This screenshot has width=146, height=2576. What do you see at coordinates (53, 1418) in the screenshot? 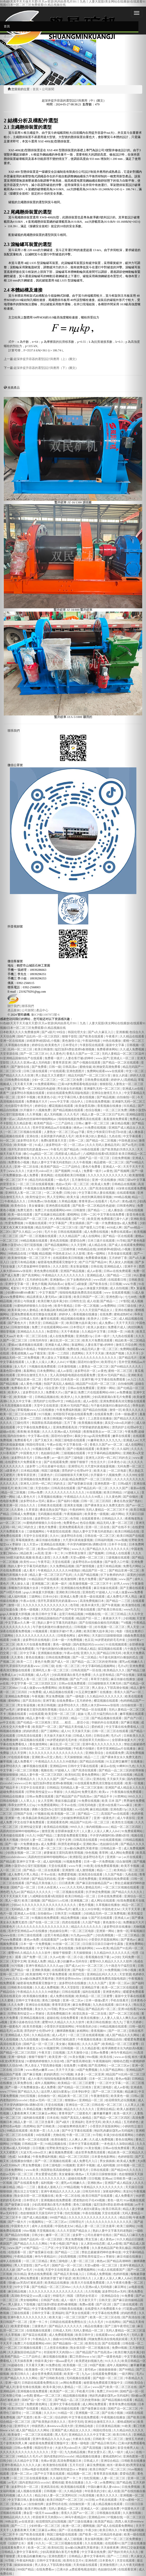
I see `欧美日韩视频` at bounding box center [53, 1418].